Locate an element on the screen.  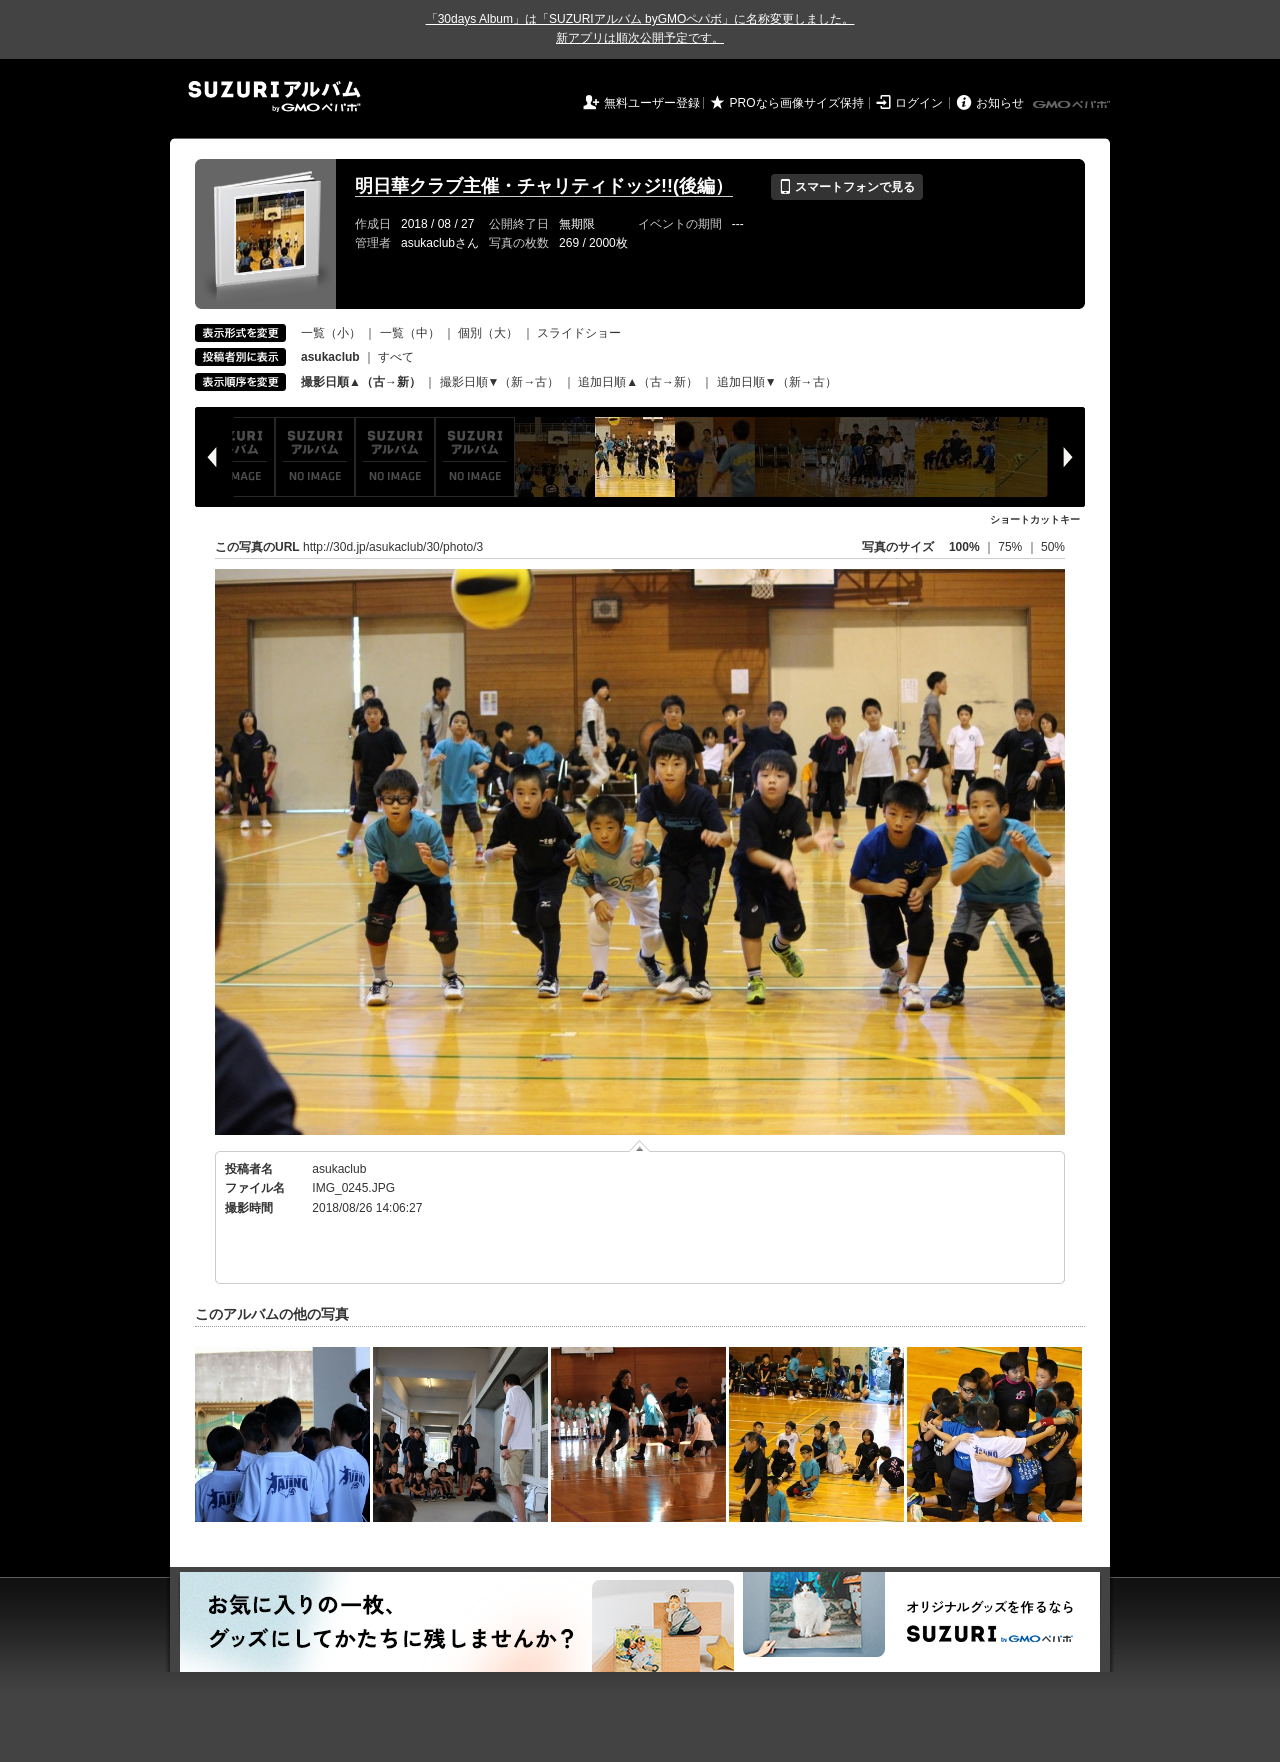
明日華クラブ主催・チャリティドッジ!!(後編） is located at coordinates (544, 186).